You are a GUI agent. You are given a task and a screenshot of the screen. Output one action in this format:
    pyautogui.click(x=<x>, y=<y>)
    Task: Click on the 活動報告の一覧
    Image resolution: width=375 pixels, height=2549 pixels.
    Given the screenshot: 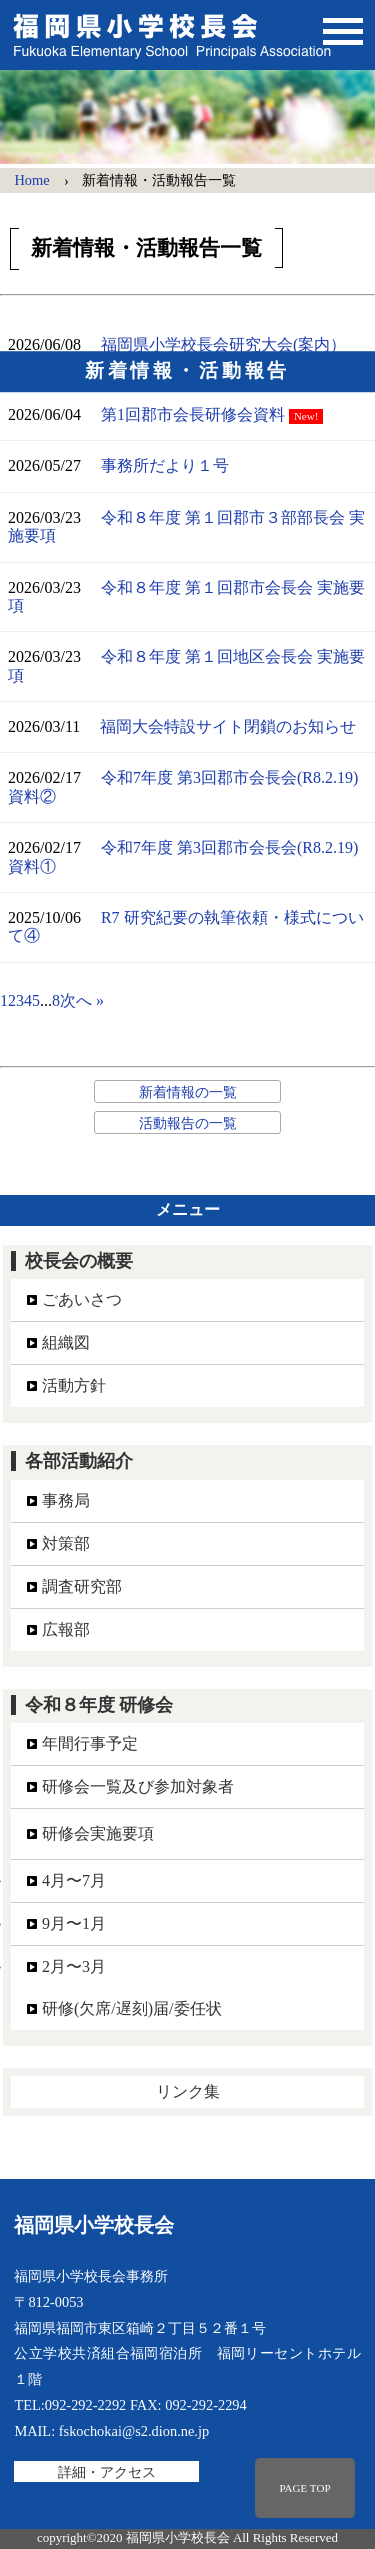 What is the action you would take?
    pyautogui.click(x=188, y=1123)
    